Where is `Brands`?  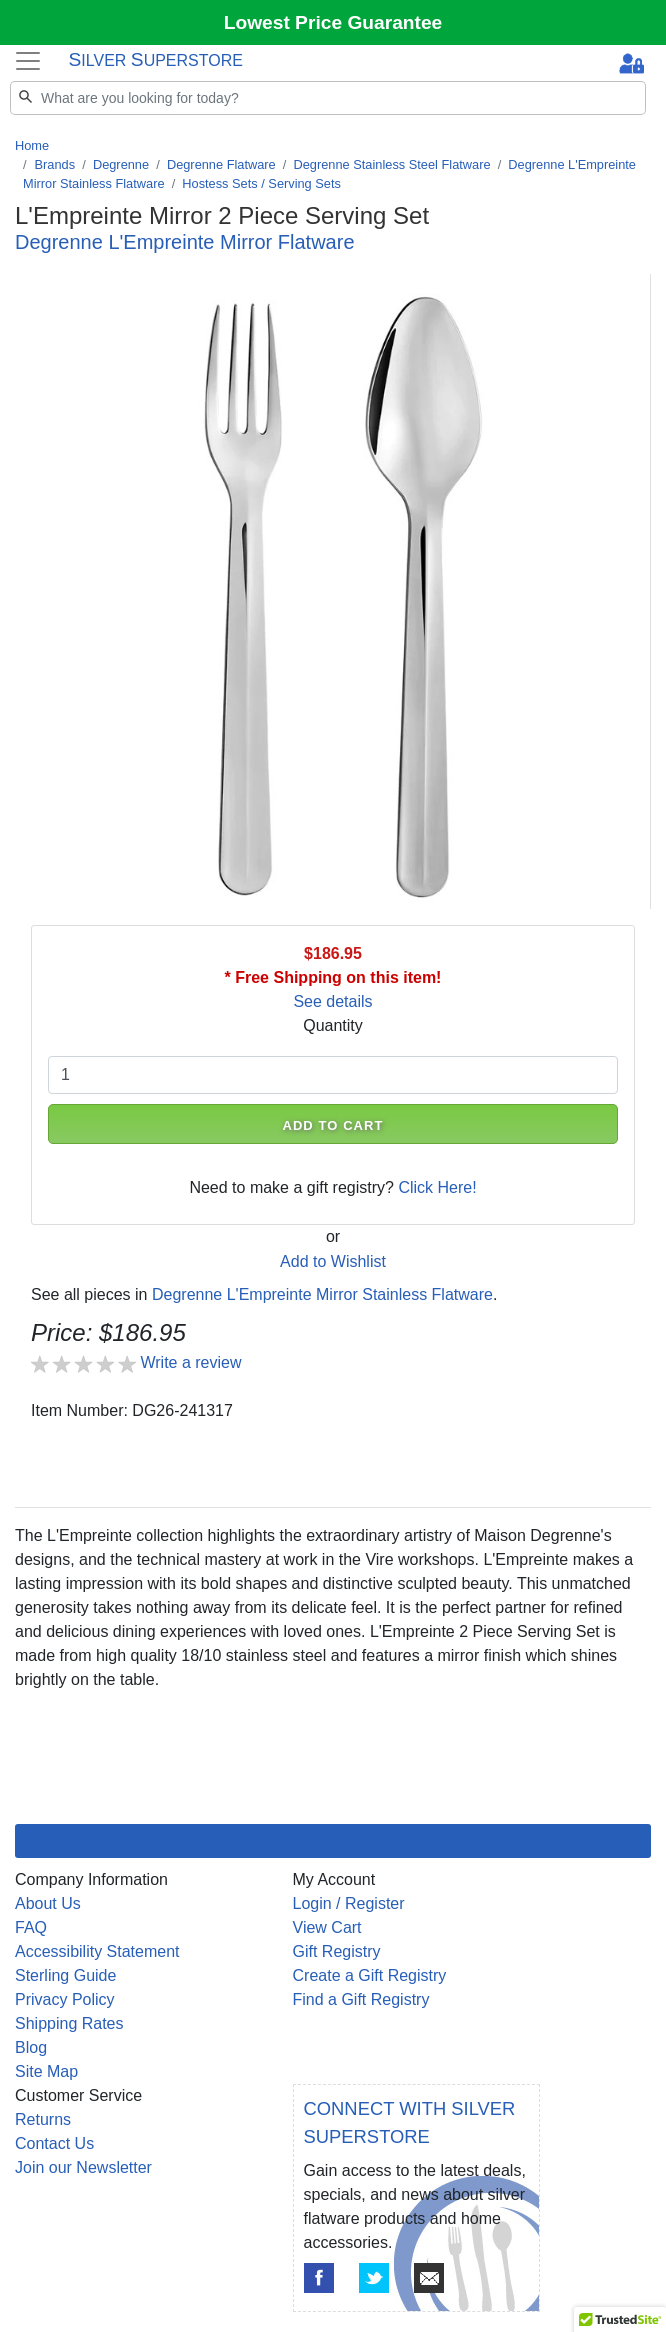 Brands is located at coordinates (55, 164).